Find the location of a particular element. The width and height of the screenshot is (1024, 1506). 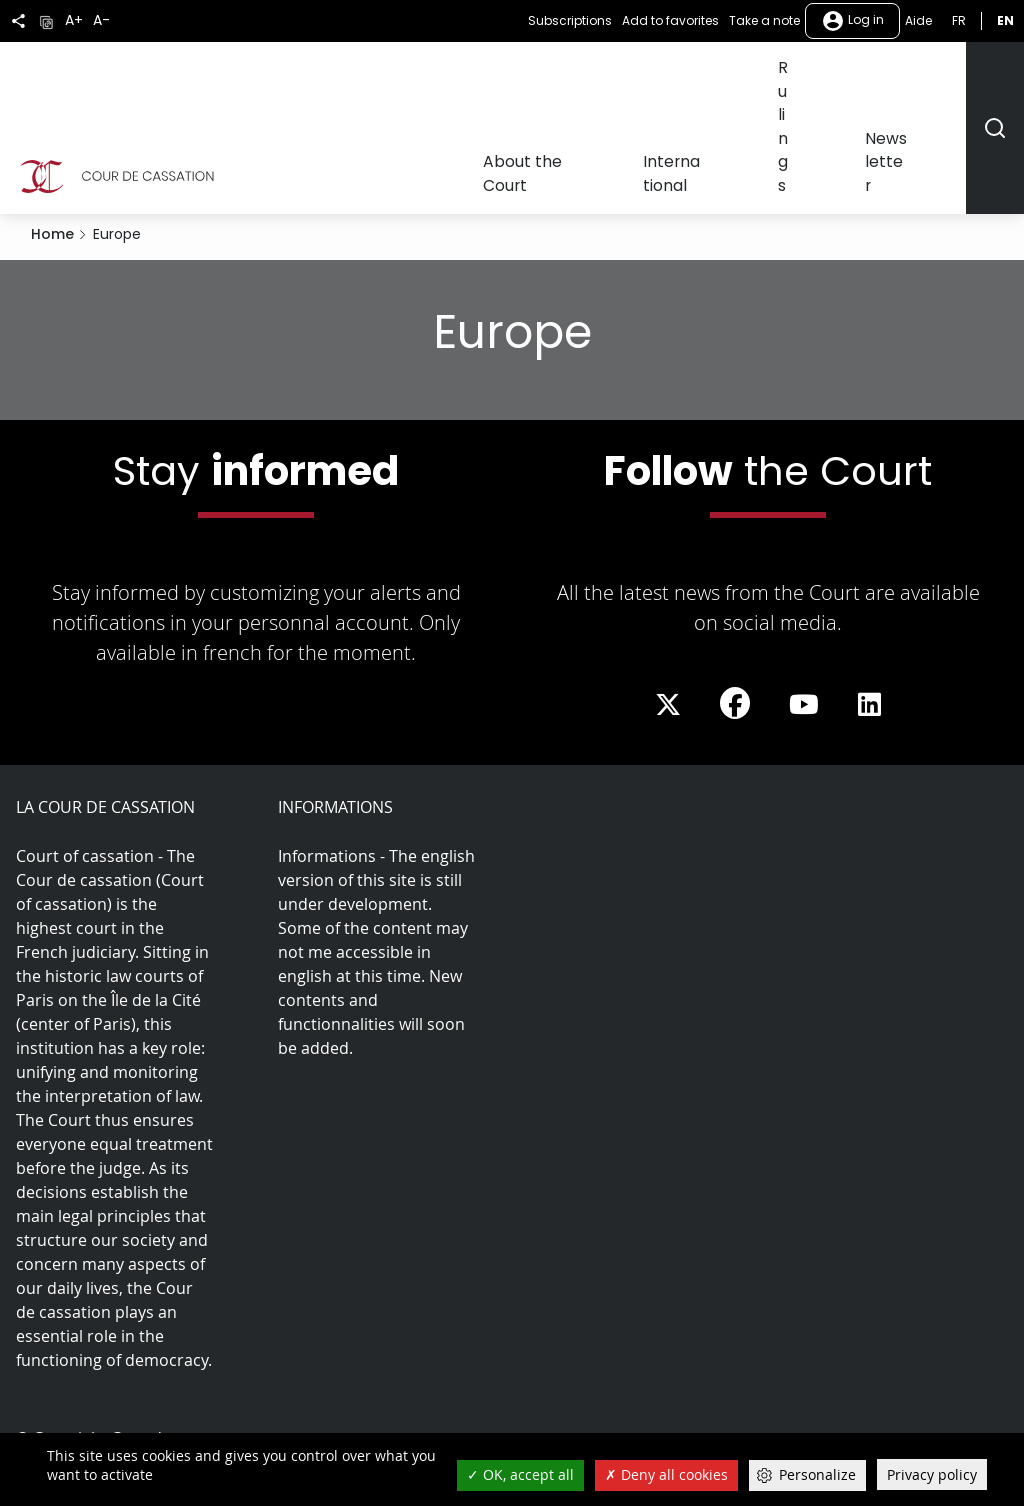

[La Cour sur Twitter - Dans une nouvelle fenêtre] is located at coordinates (668, 607).